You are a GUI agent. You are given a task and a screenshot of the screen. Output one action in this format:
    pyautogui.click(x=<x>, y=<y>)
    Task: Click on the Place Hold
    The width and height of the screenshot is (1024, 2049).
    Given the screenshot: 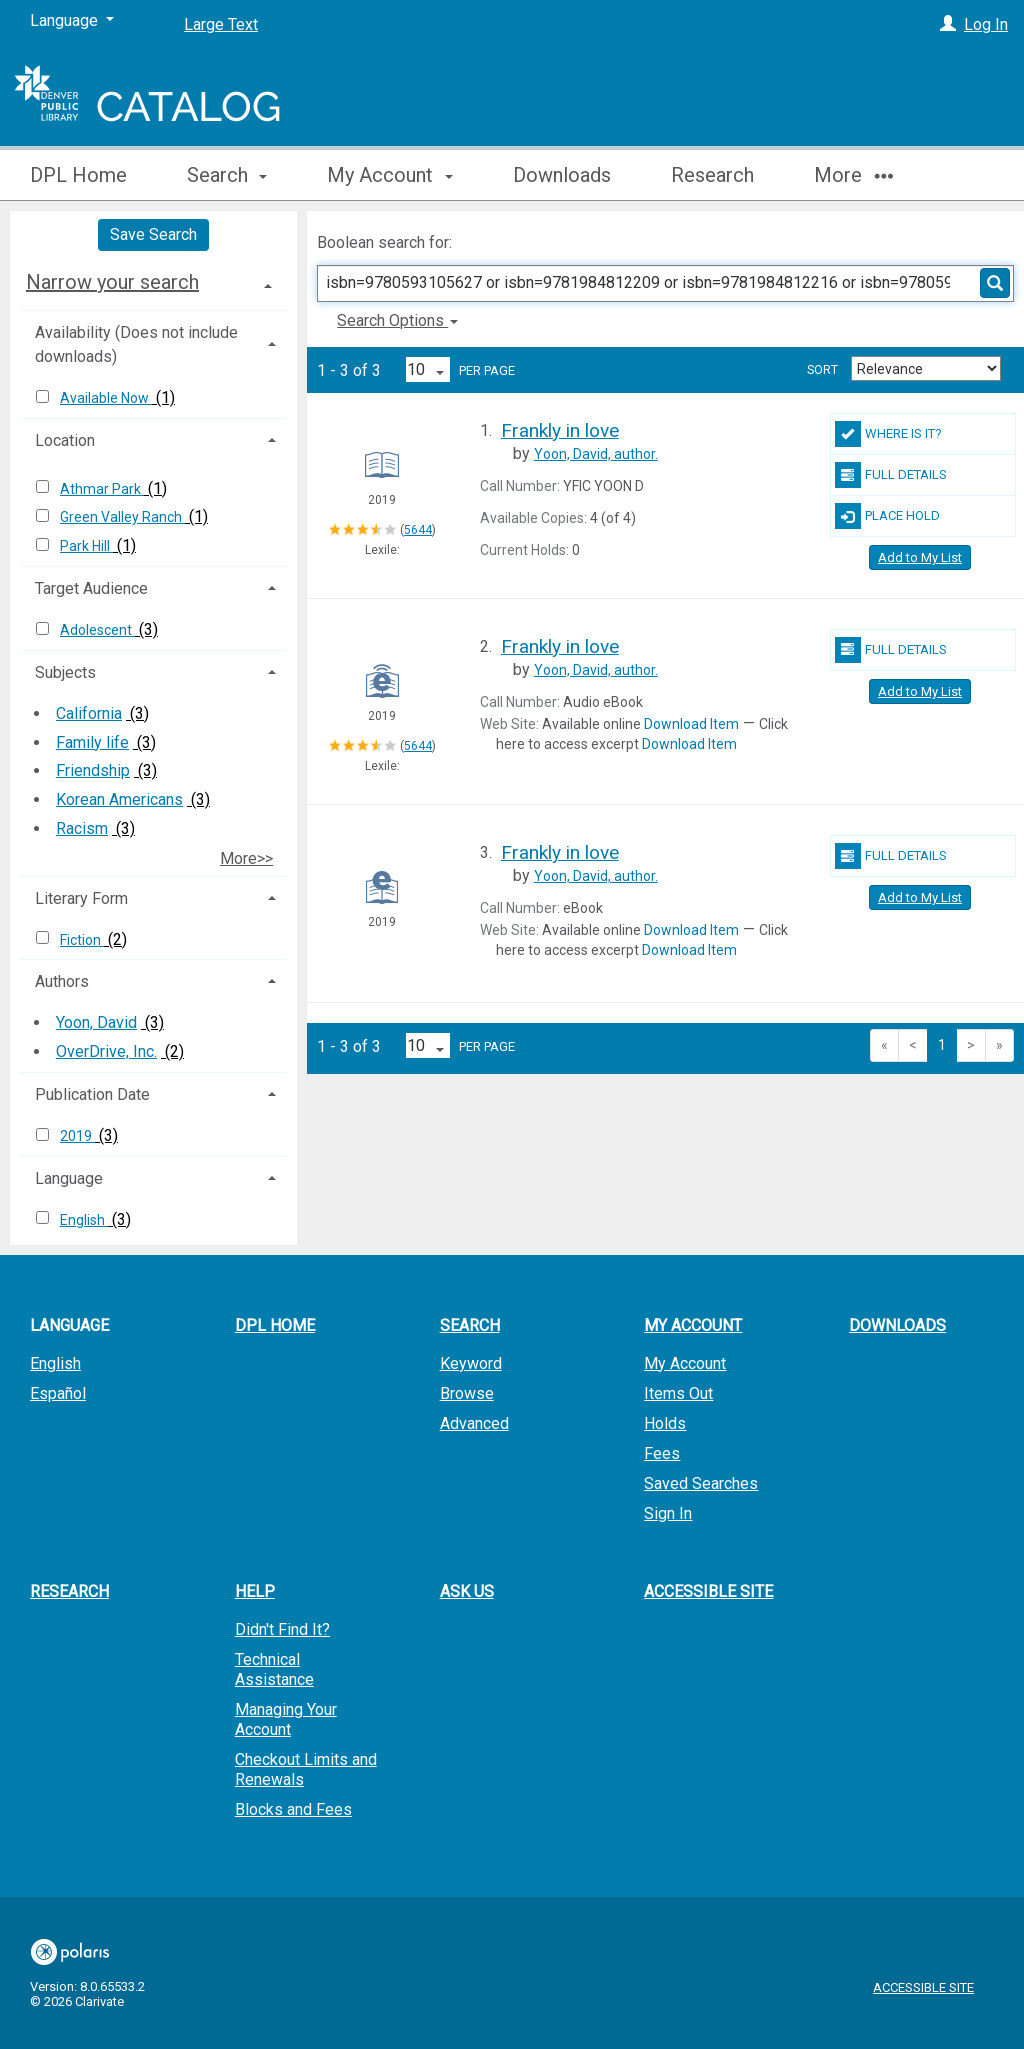 What is the action you would take?
    pyautogui.click(x=887, y=516)
    